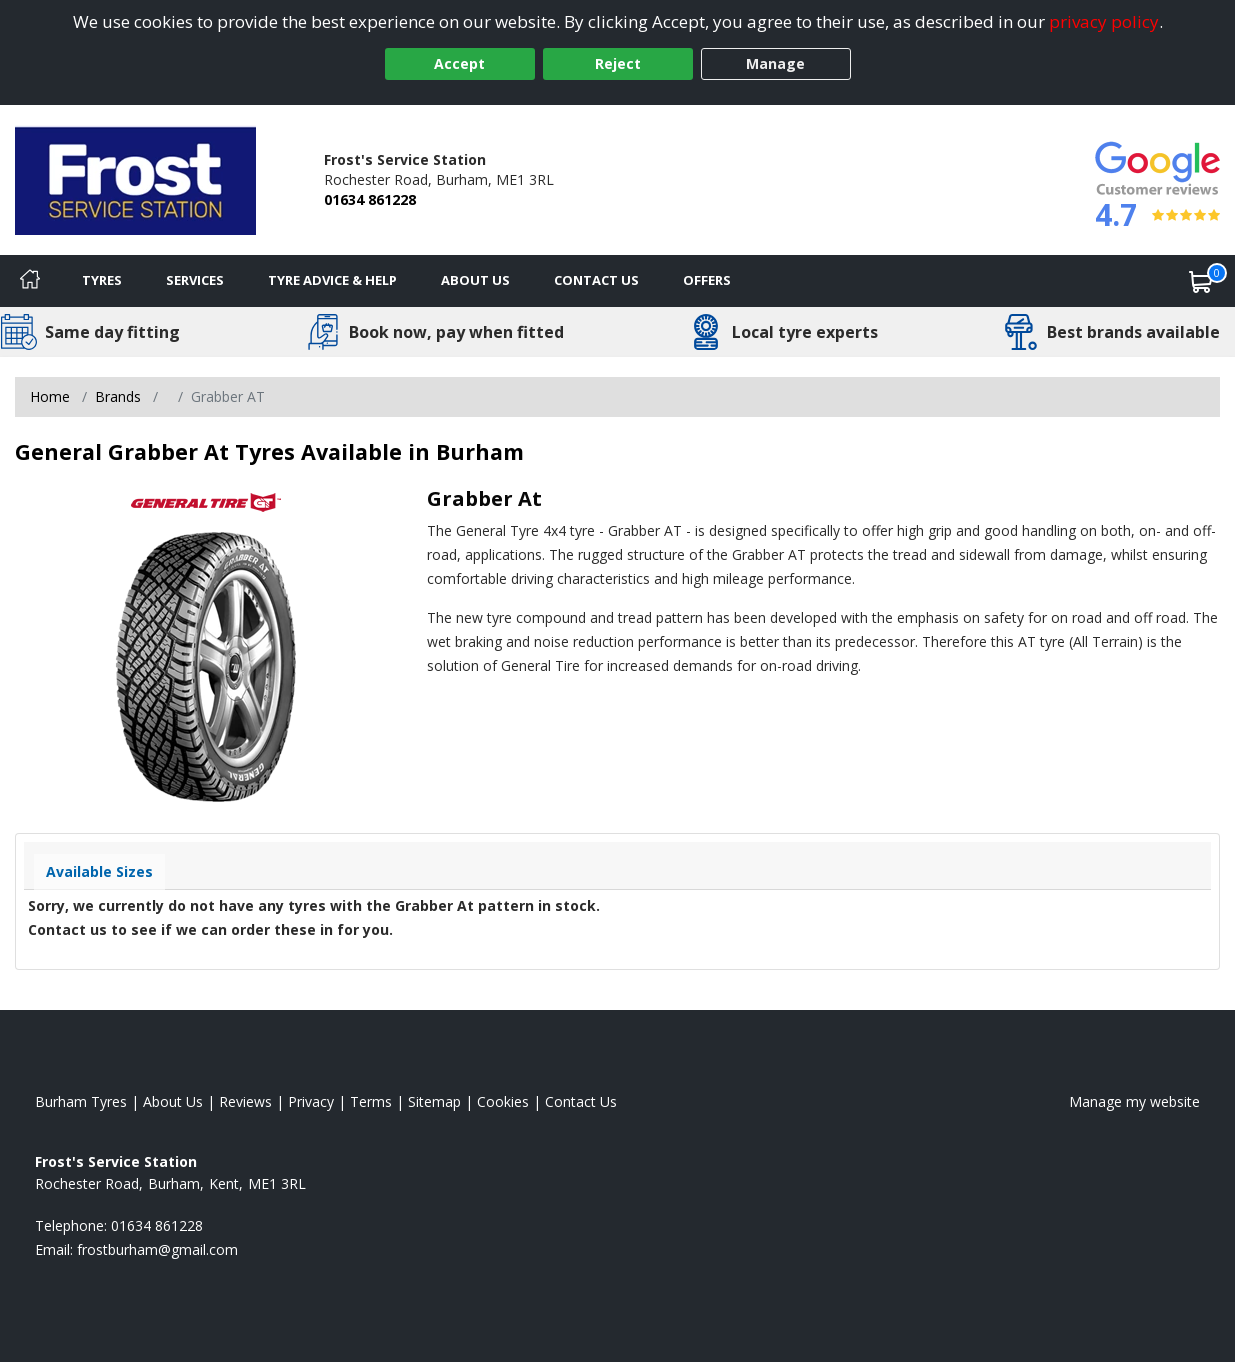 This screenshot has width=1235, height=1362. What do you see at coordinates (707, 280) in the screenshot?
I see `Offers [View offers]` at bounding box center [707, 280].